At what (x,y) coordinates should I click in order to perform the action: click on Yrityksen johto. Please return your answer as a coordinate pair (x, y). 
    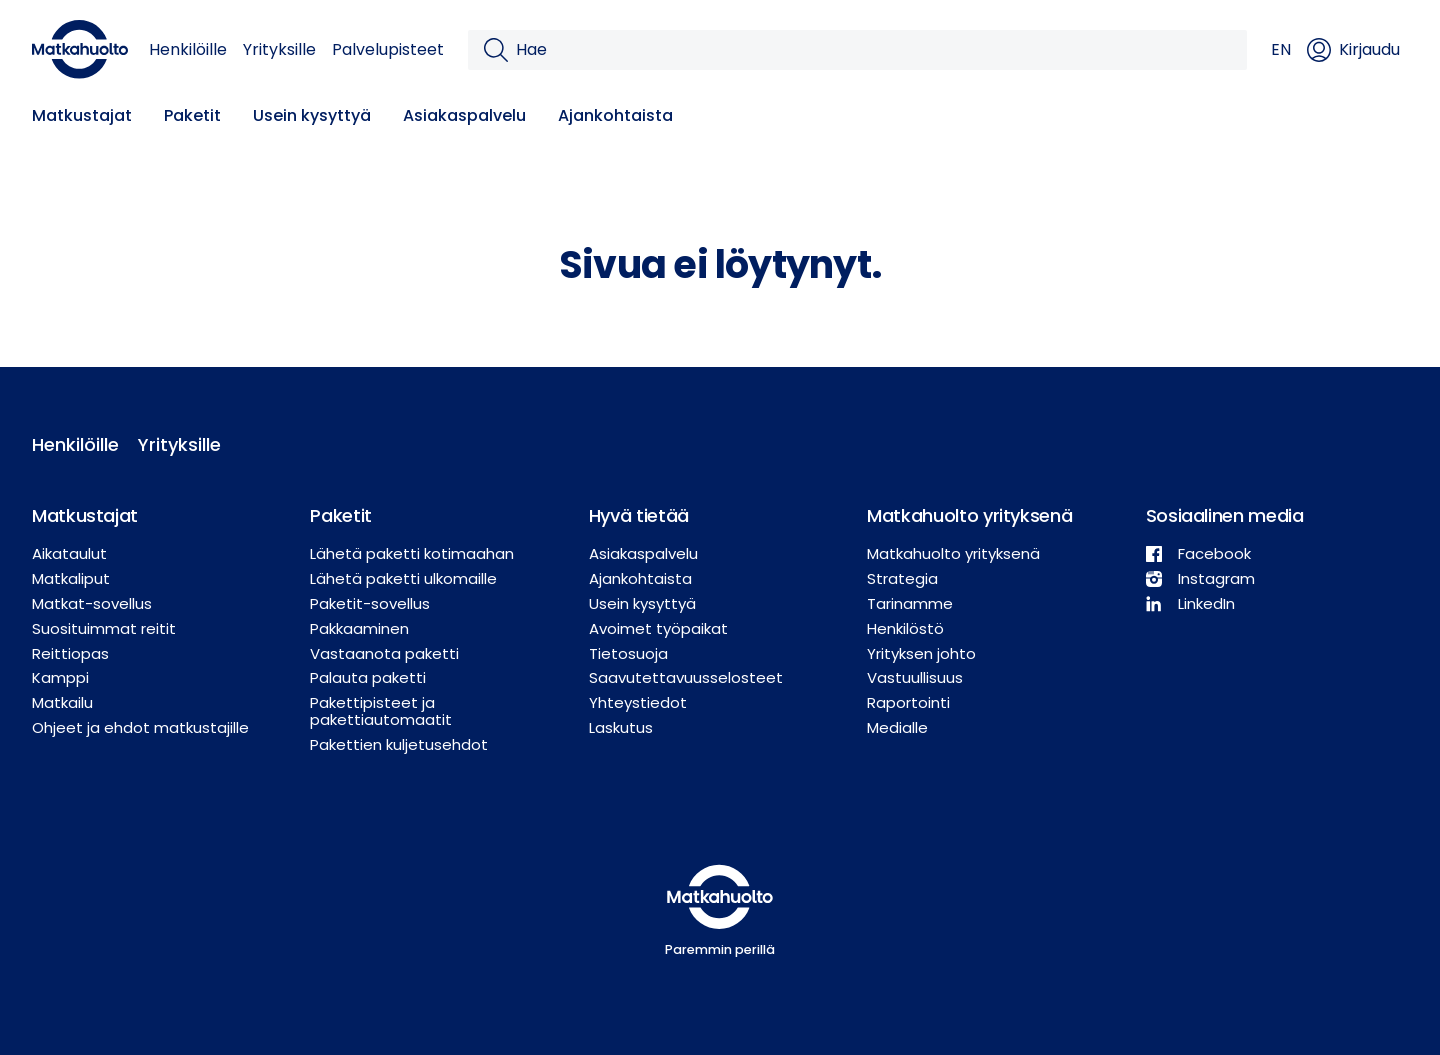
    Looking at the image, I should click on (921, 653).